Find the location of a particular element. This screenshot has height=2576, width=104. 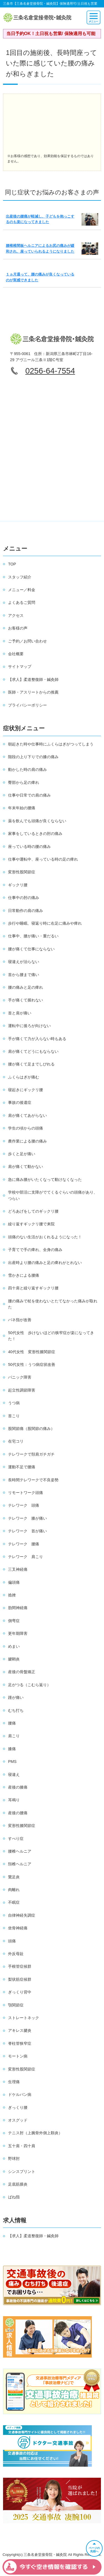

めまい is located at coordinates (14, 1646).